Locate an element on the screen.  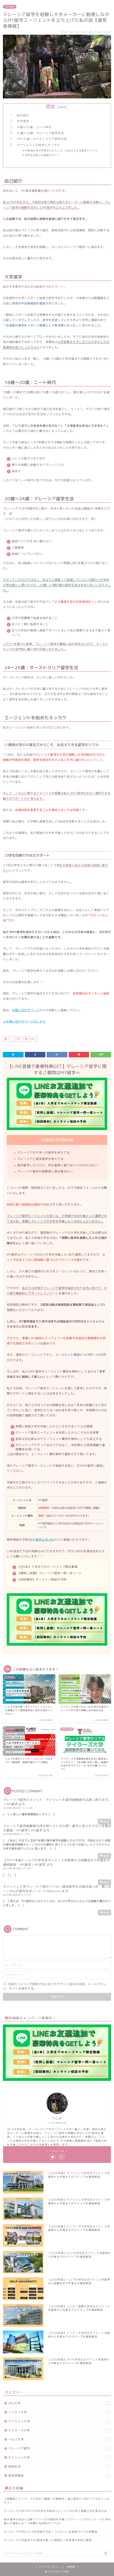
返信 [【2021年版】ヘルプ大学完全ガイド｜入学基準から就職先まで卒業生が徹底解説 - MY留学｜MY留学 に返信] is located at coordinates (106, 1882).